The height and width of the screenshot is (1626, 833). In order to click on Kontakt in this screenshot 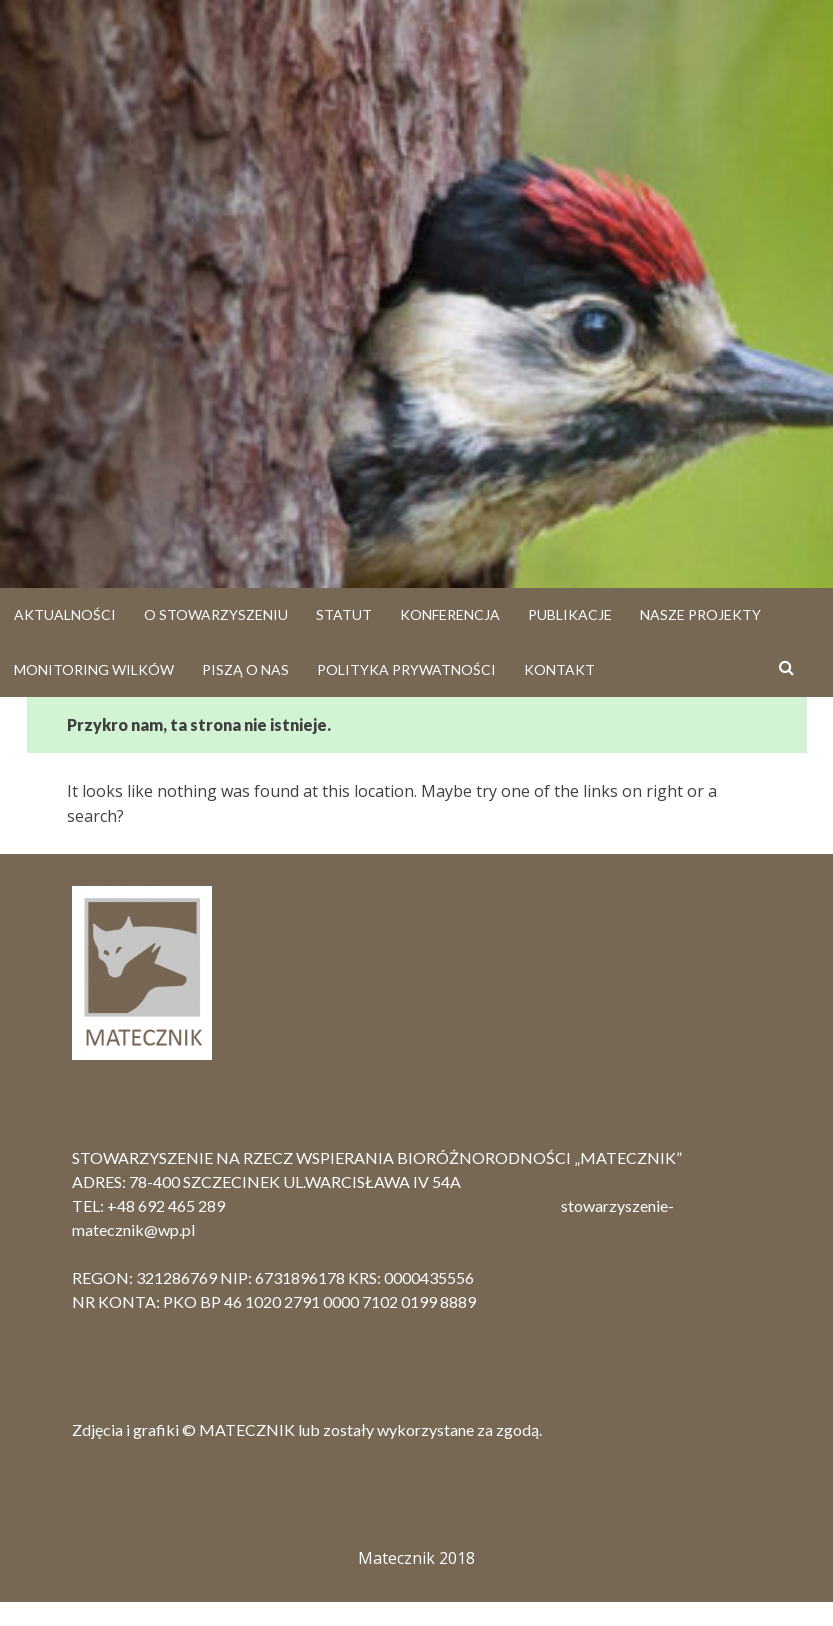, I will do `click(559, 669)`.